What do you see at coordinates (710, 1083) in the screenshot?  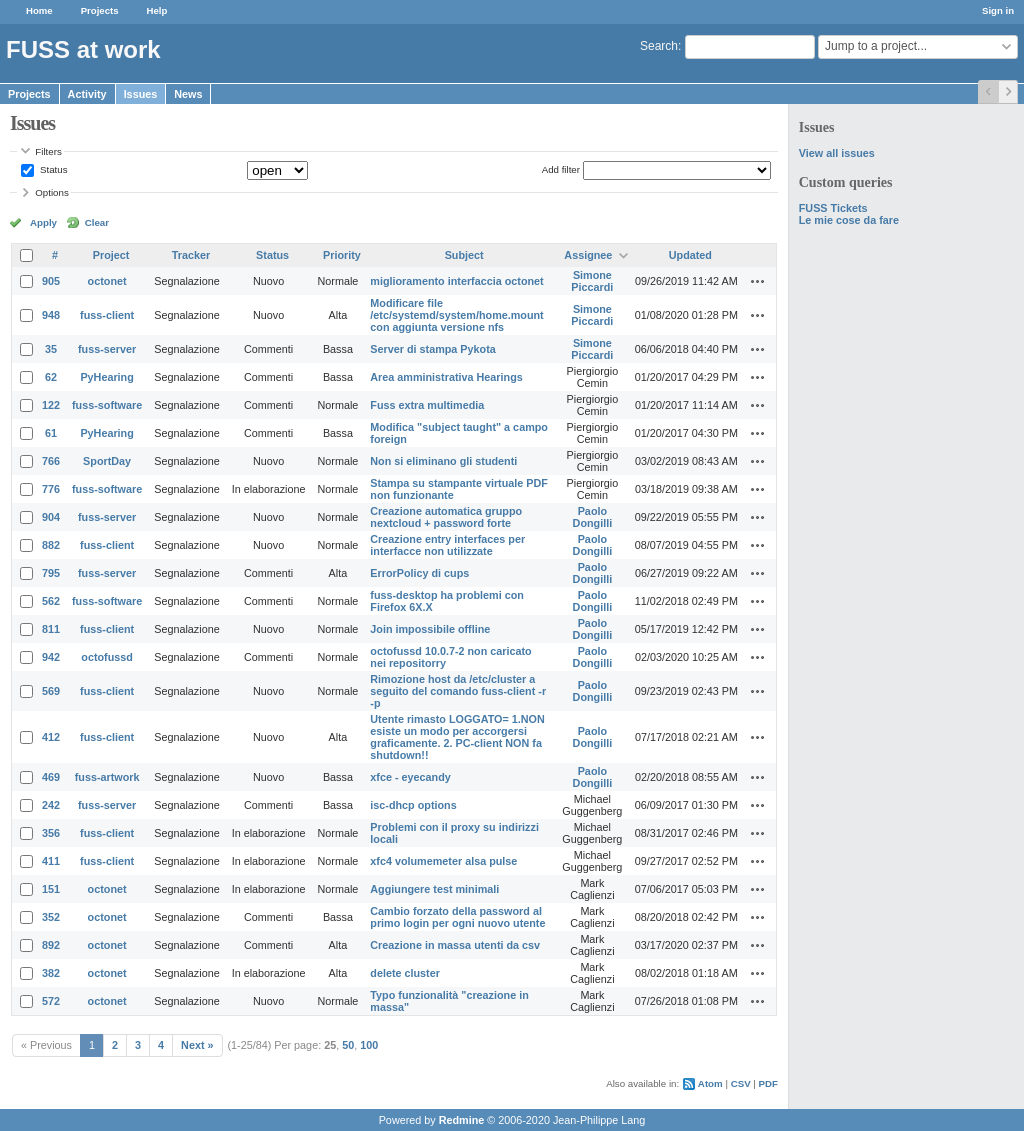 I see `Atom` at bounding box center [710, 1083].